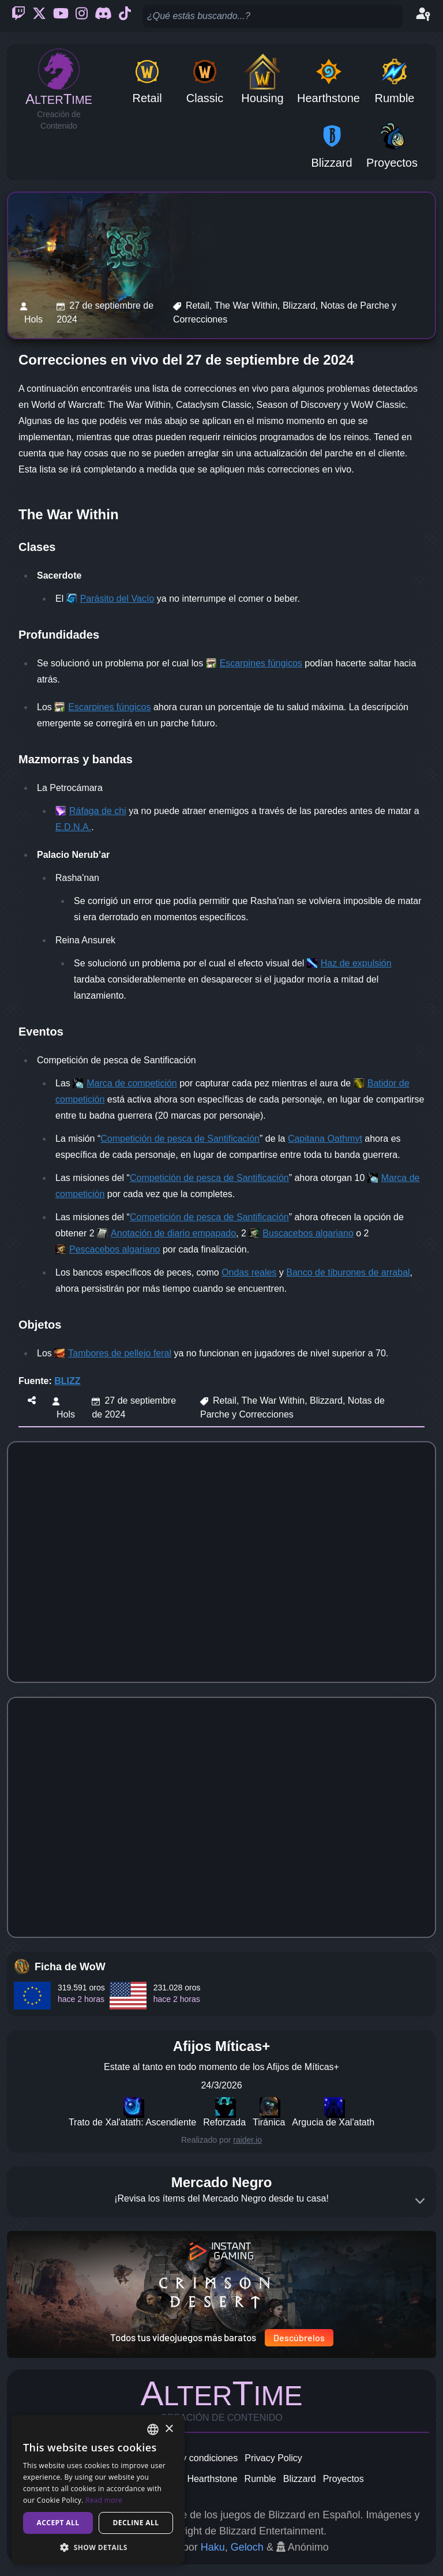 This screenshot has height=2576, width=443. Describe the element at coordinates (98, 2489) in the screenshot. I see `[dialog]` at that location.